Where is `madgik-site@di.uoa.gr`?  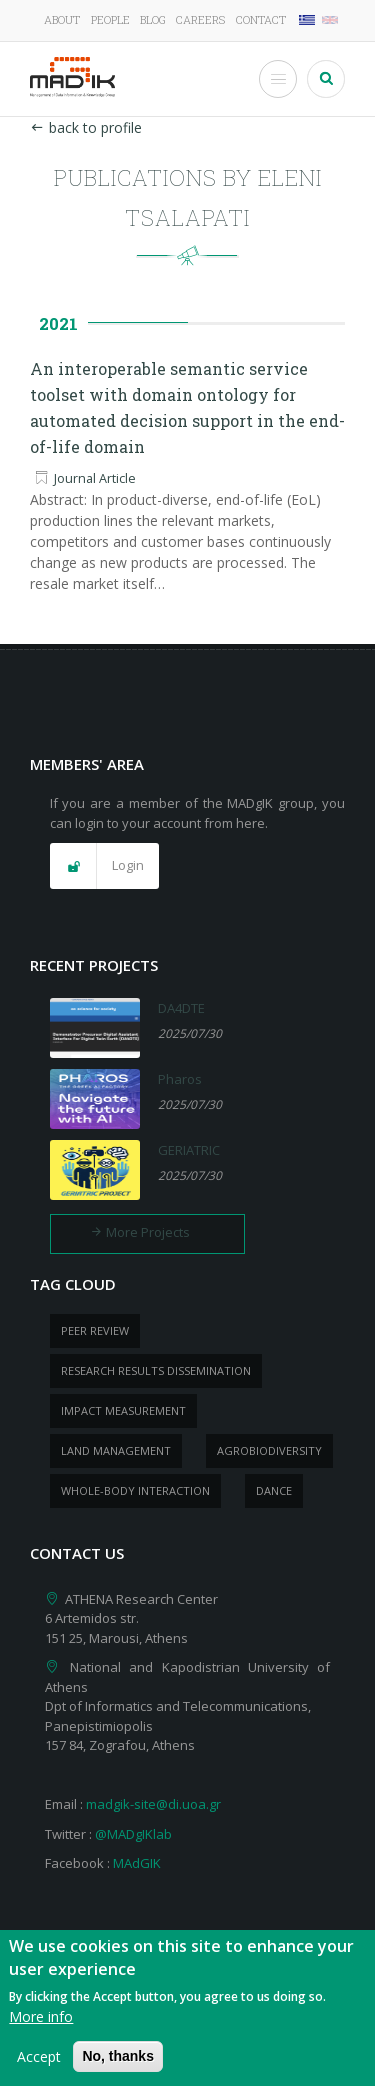
madgik-site@di.uoa.gr is located at coordinates (153, 1804).